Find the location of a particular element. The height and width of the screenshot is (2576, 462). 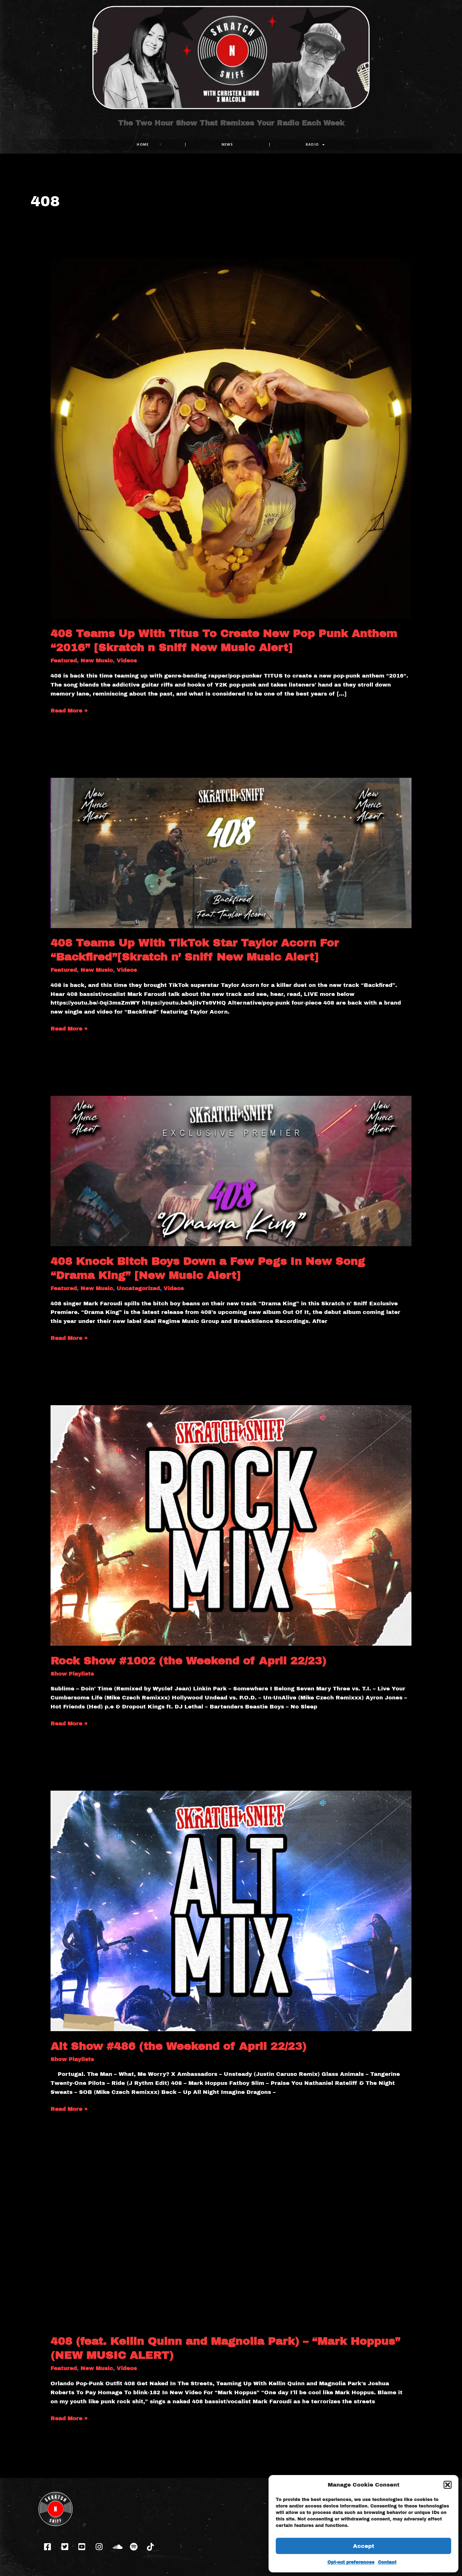

[Read: Alt Show #486 (the Weekend of April 22/23)] is located at coordinates (231, 1911).